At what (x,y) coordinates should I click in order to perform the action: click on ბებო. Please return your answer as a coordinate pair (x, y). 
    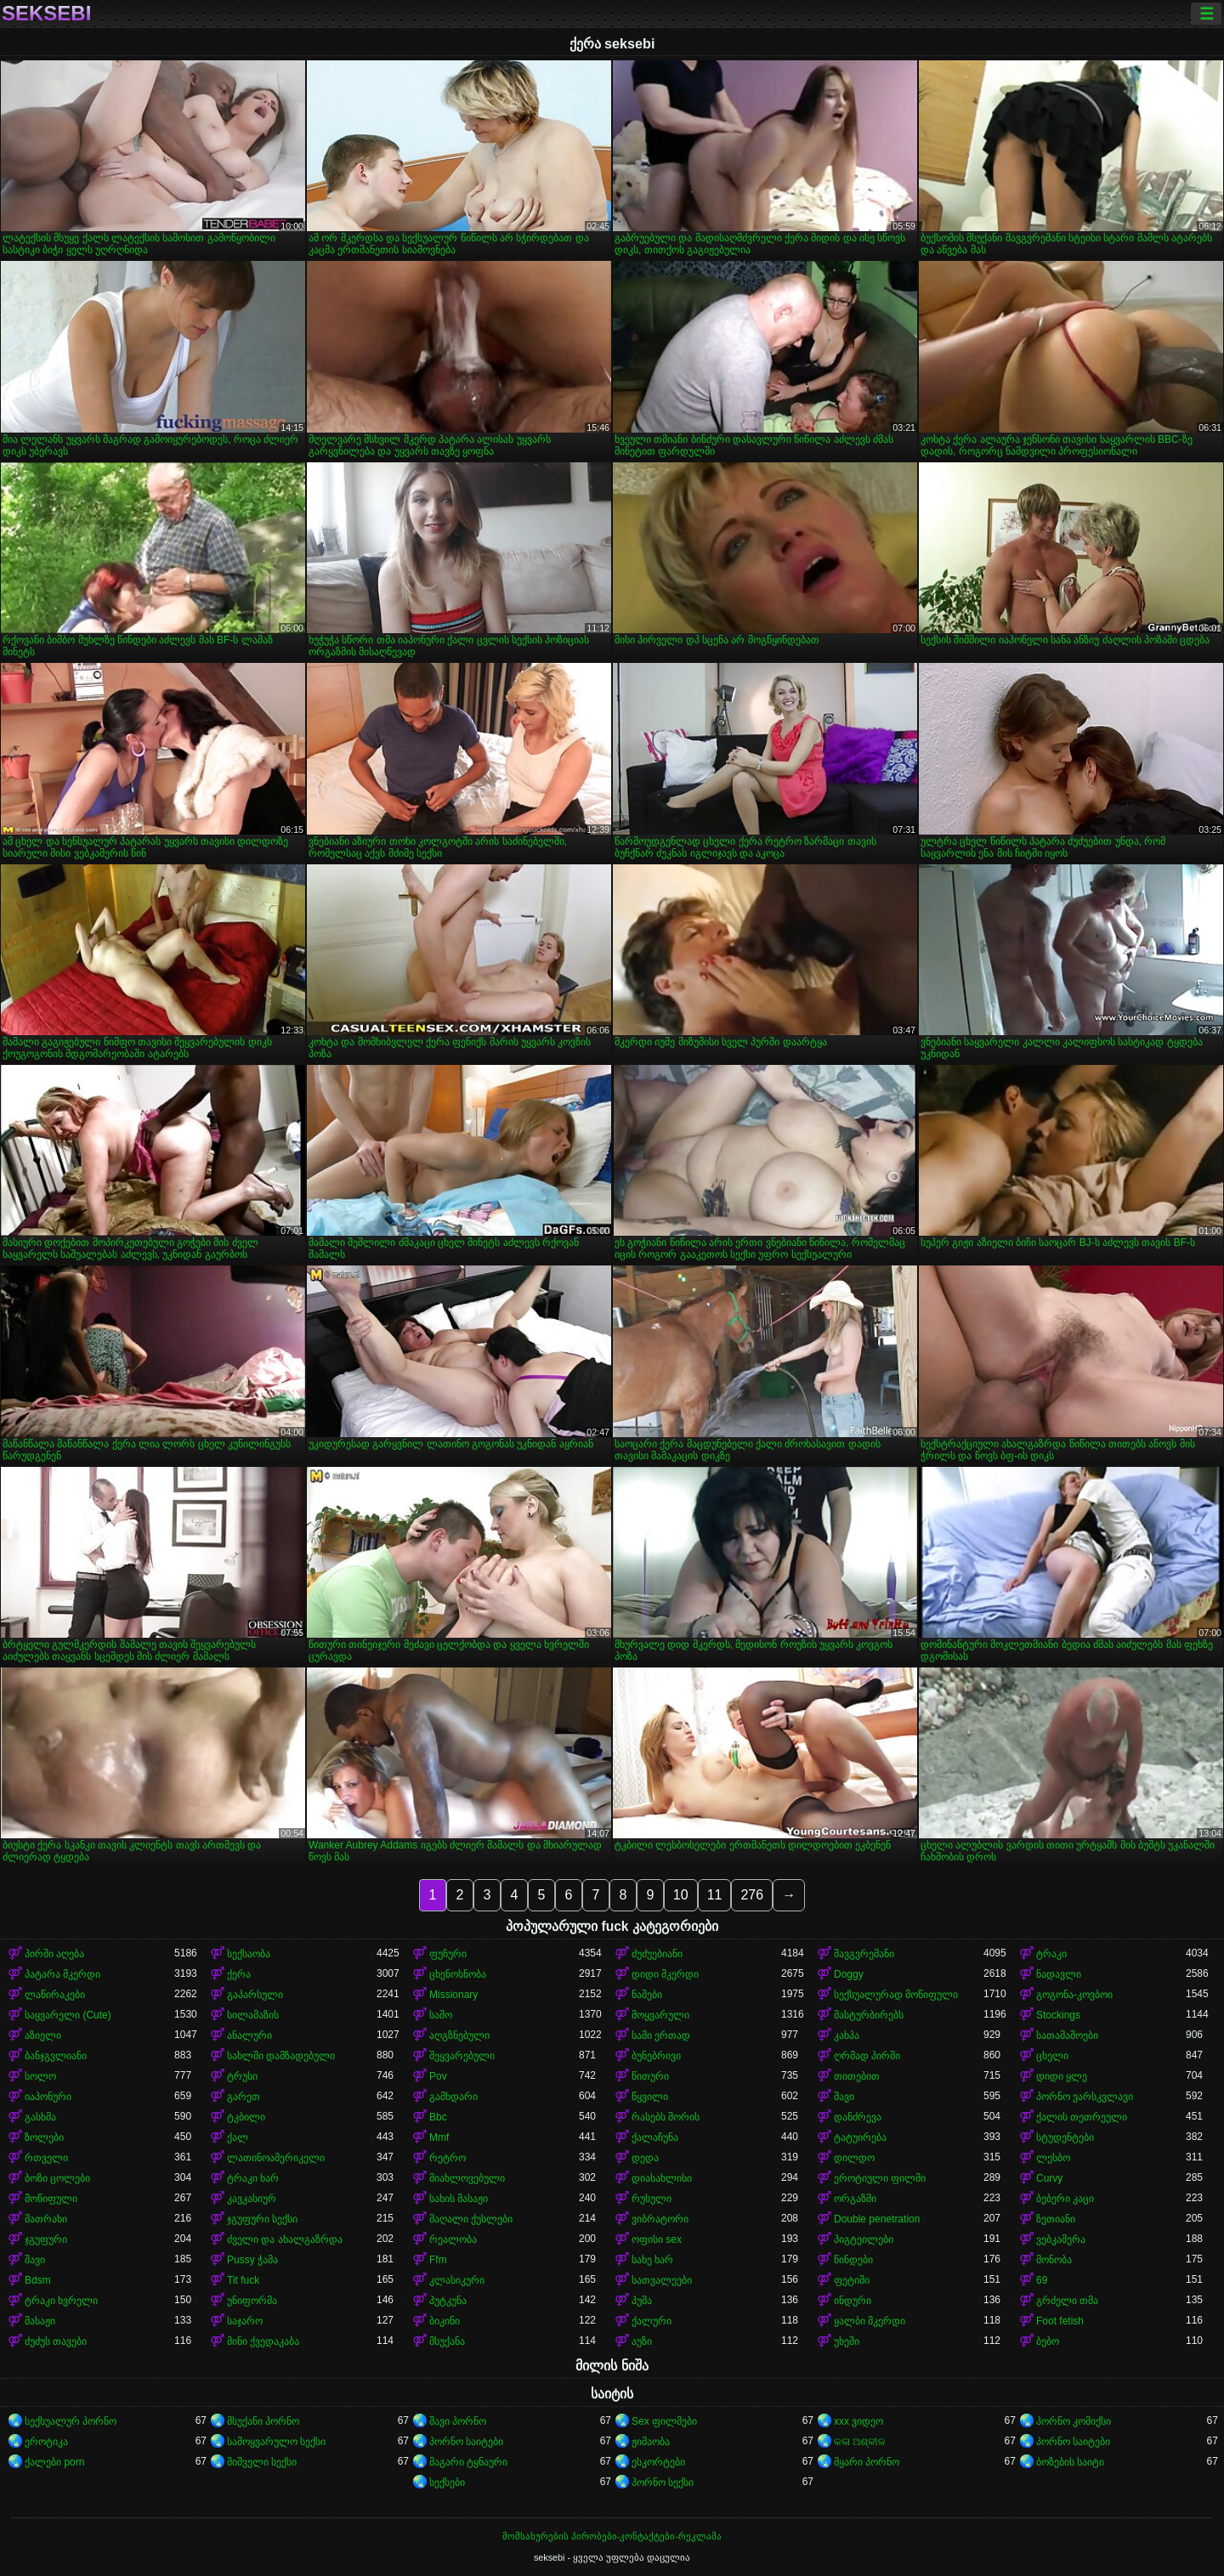
    Looking at the image, I should click on (1047, 2341).